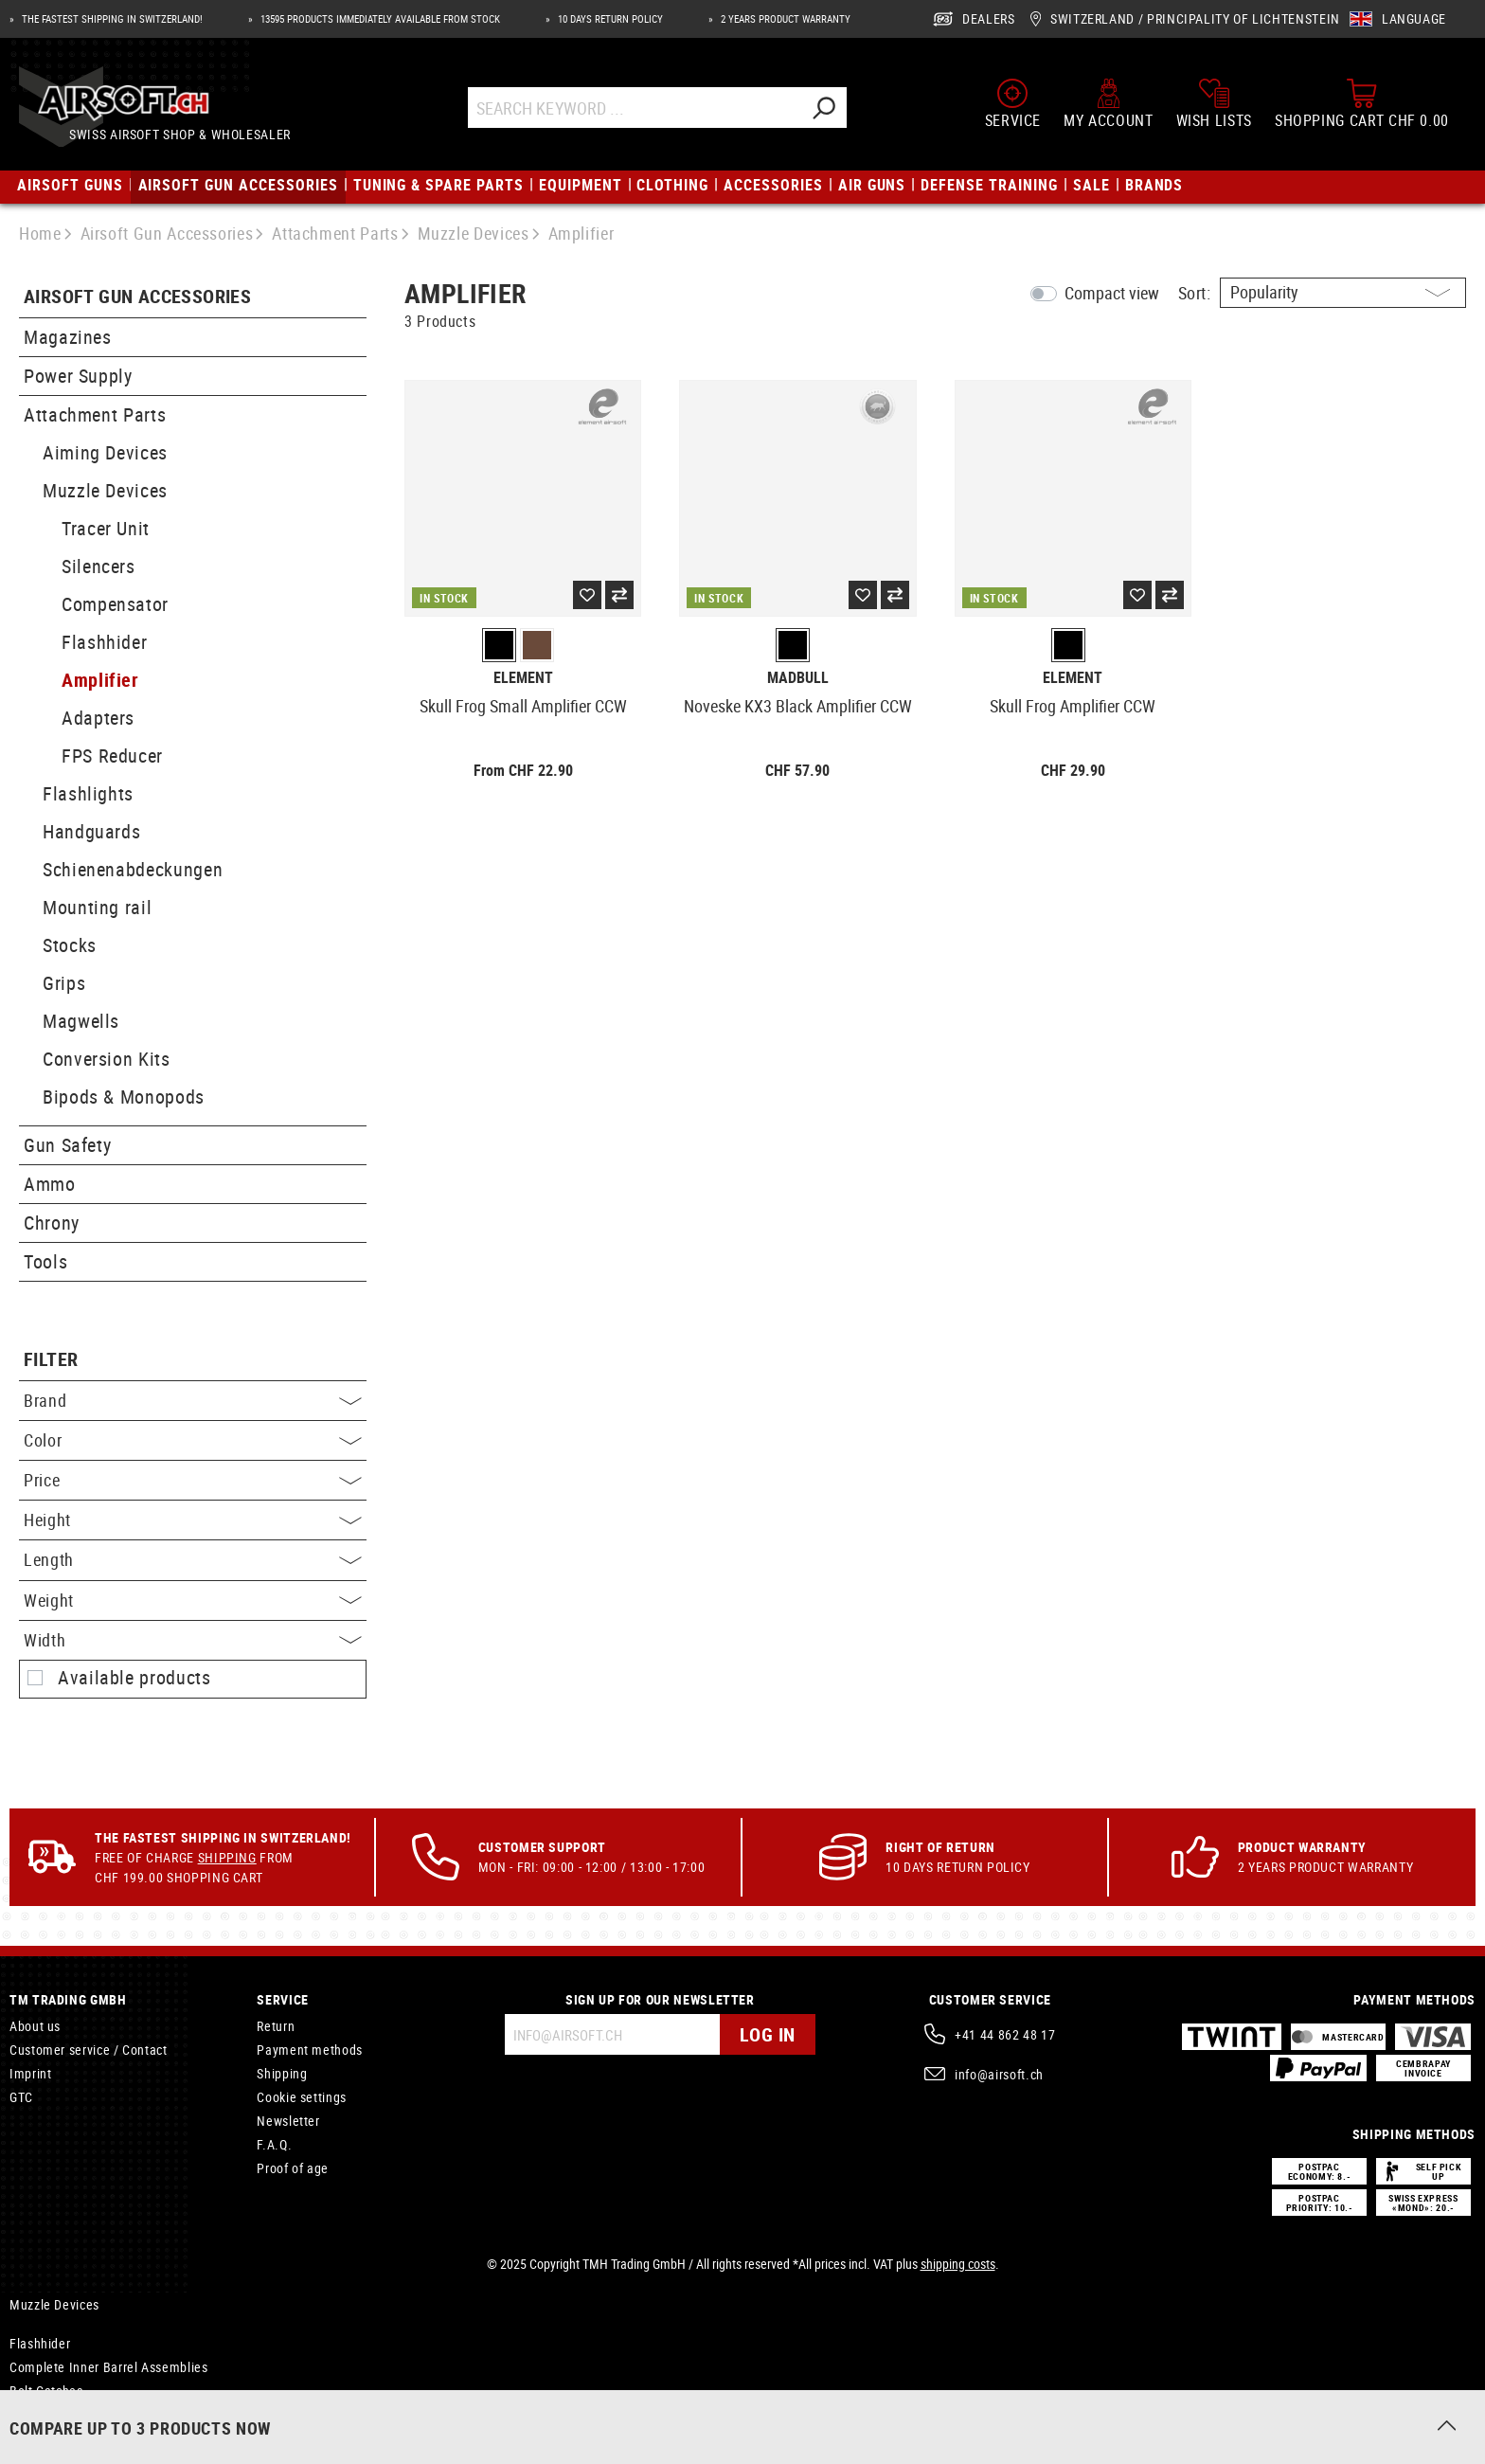 The image size is (1485, 2464). Describe the element at coordinates (133, 869) in the screenshot. I see `Schienenabdeckungen` at that location.